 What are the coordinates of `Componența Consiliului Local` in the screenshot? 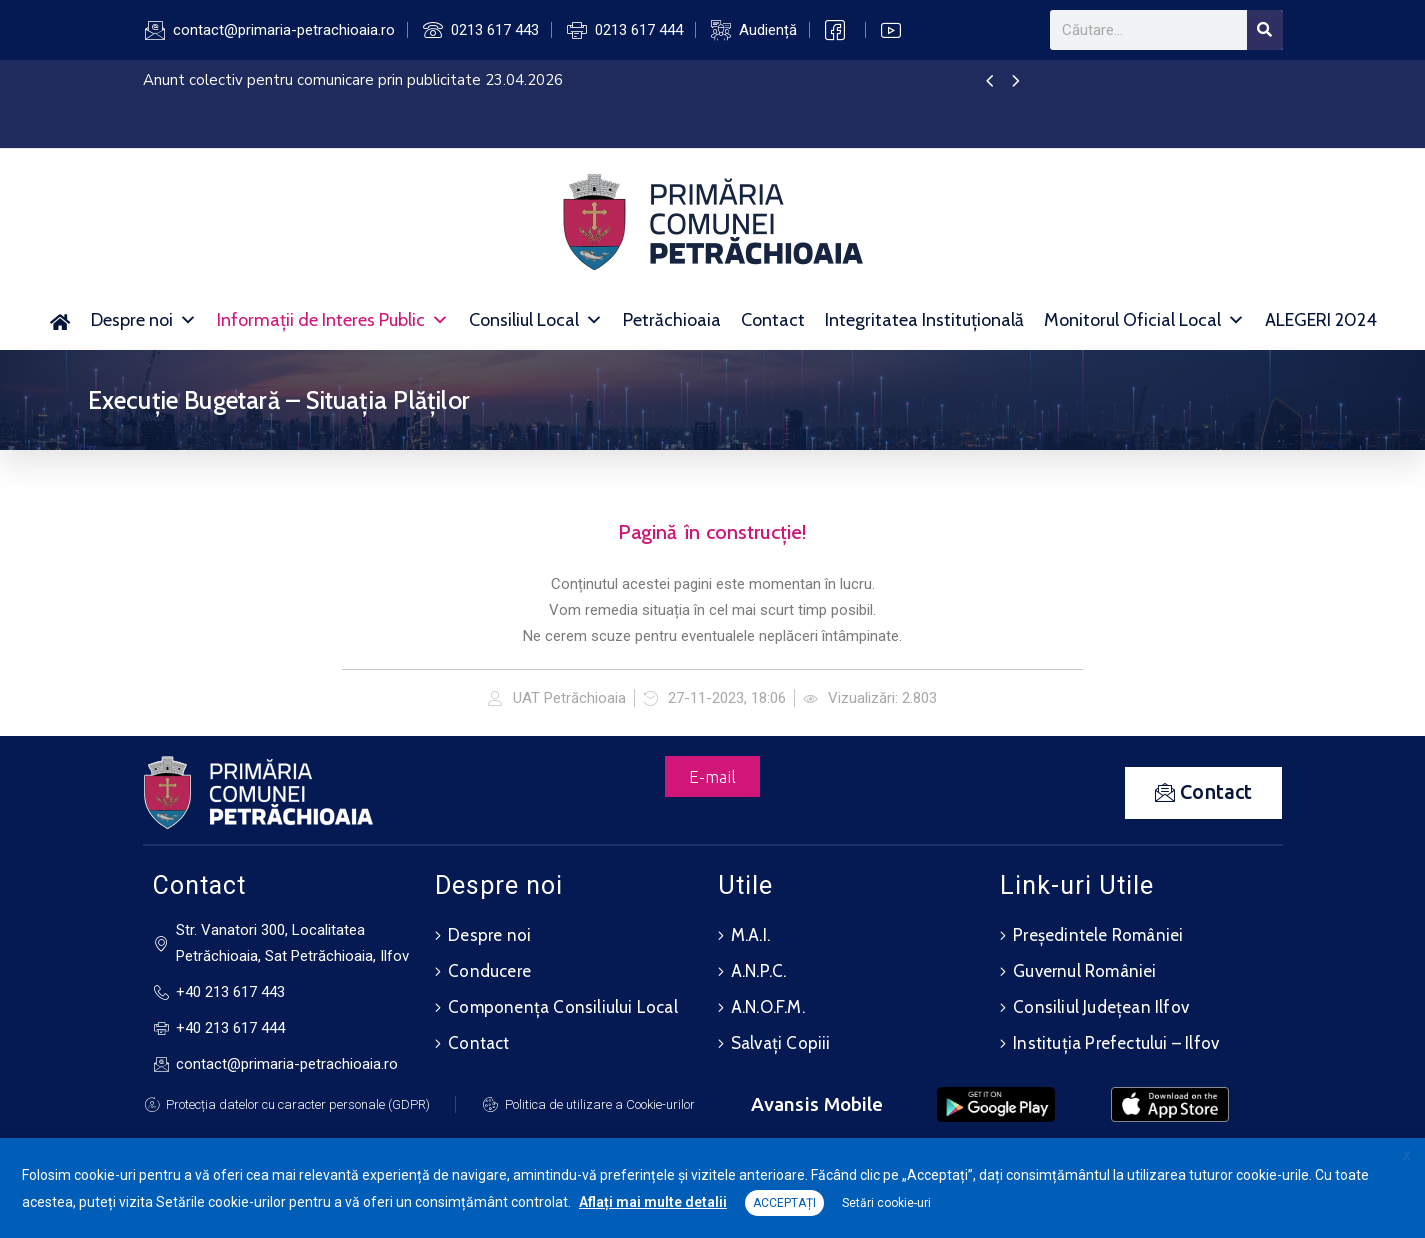 It's located at (563, 1007).